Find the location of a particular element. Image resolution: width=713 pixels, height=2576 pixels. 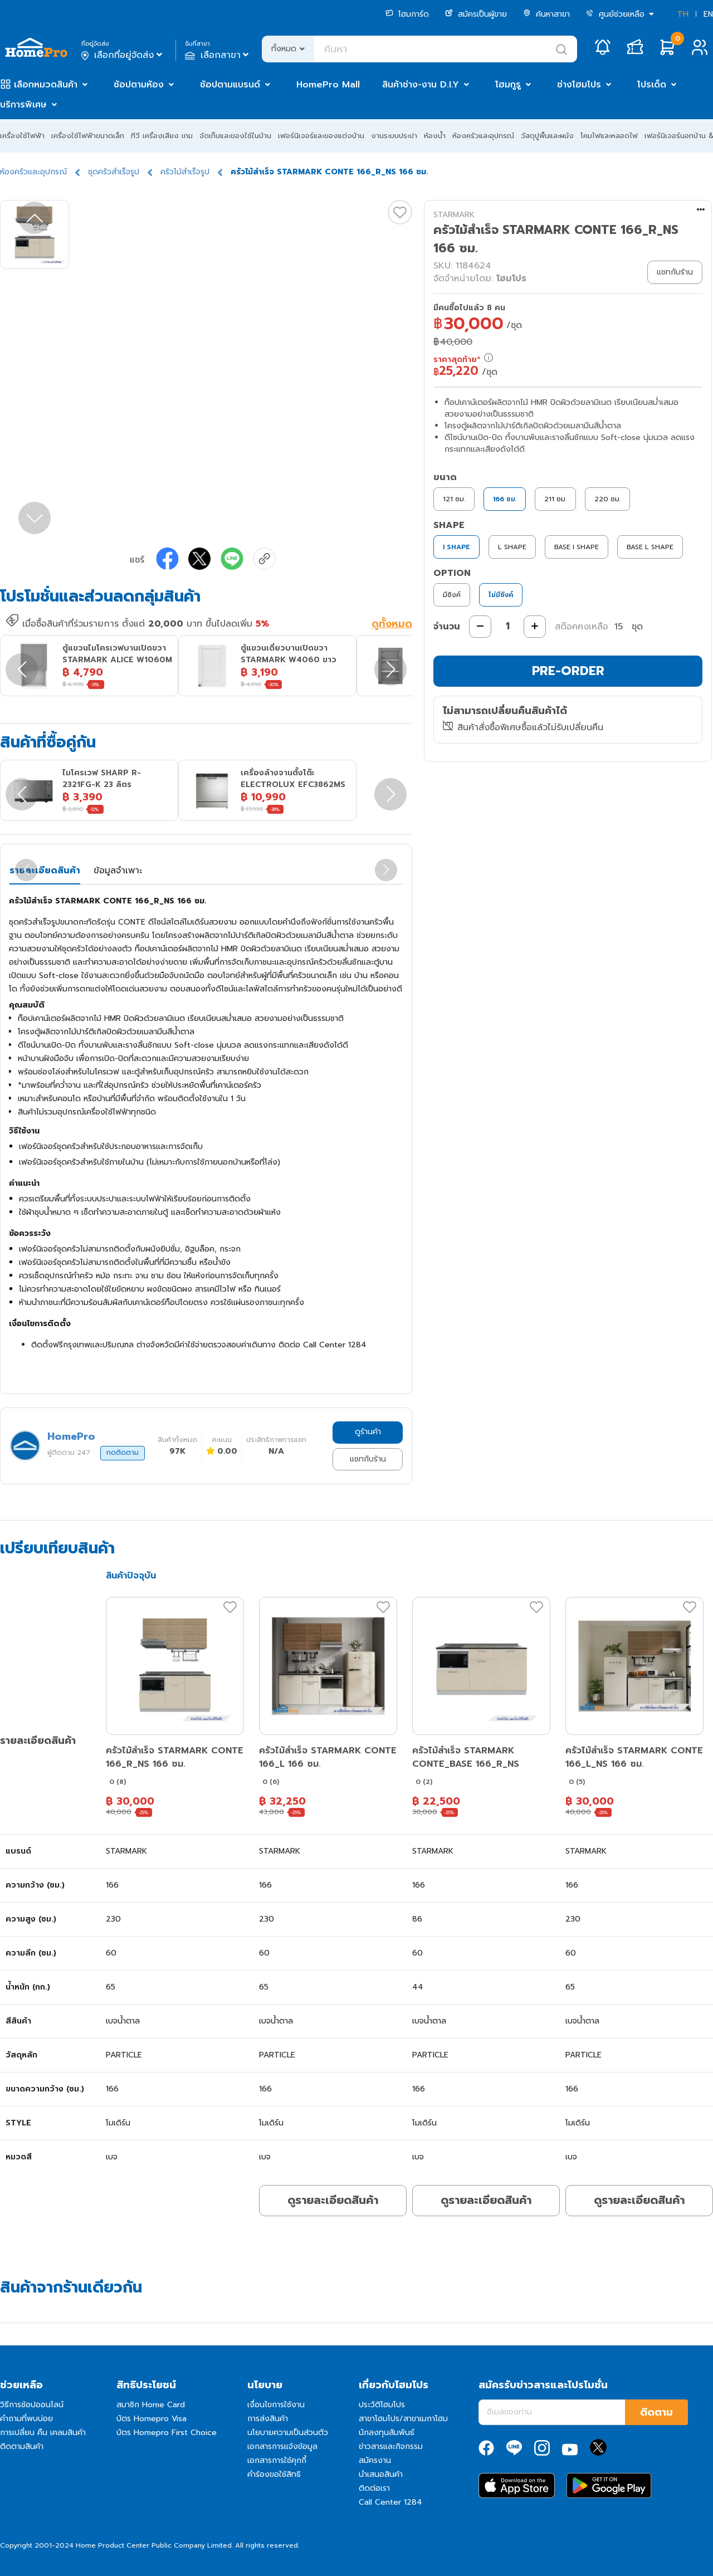

ประวัติโฮมโปร is located at coordinates (382, 2405).